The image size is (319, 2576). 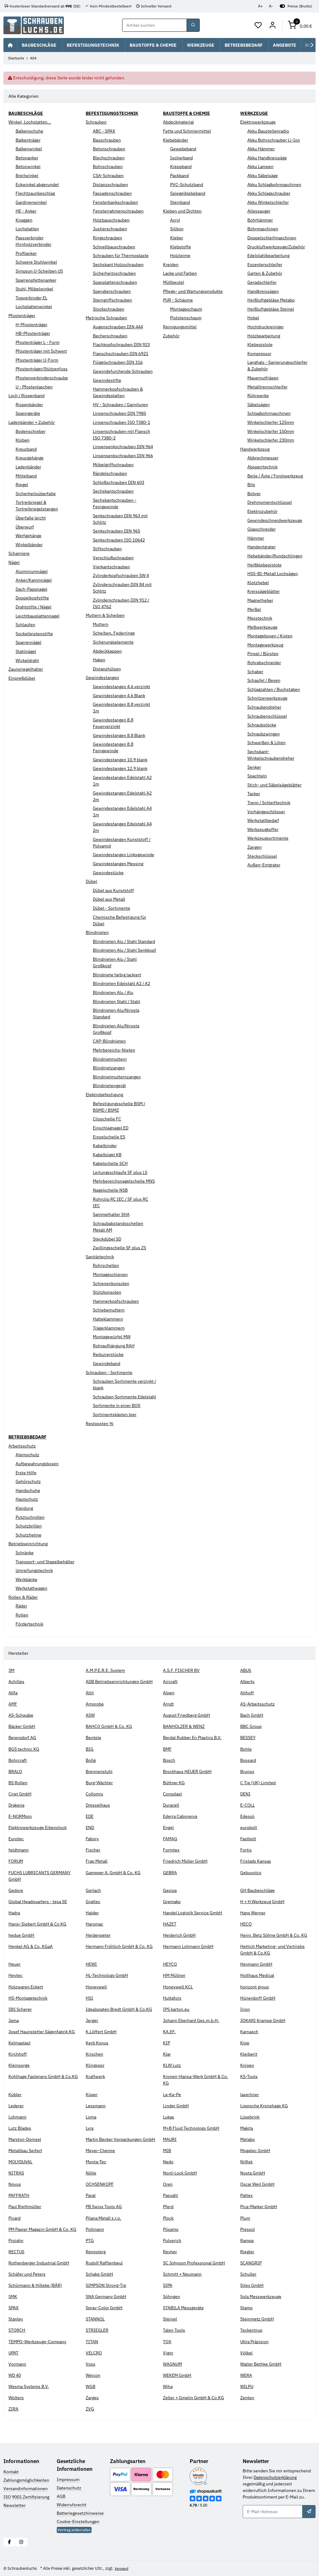 What do you see at coordinates (257, 2319) in the screenshot?
I see `Steinmetz GmbH` at bounding box center [257, 2319].